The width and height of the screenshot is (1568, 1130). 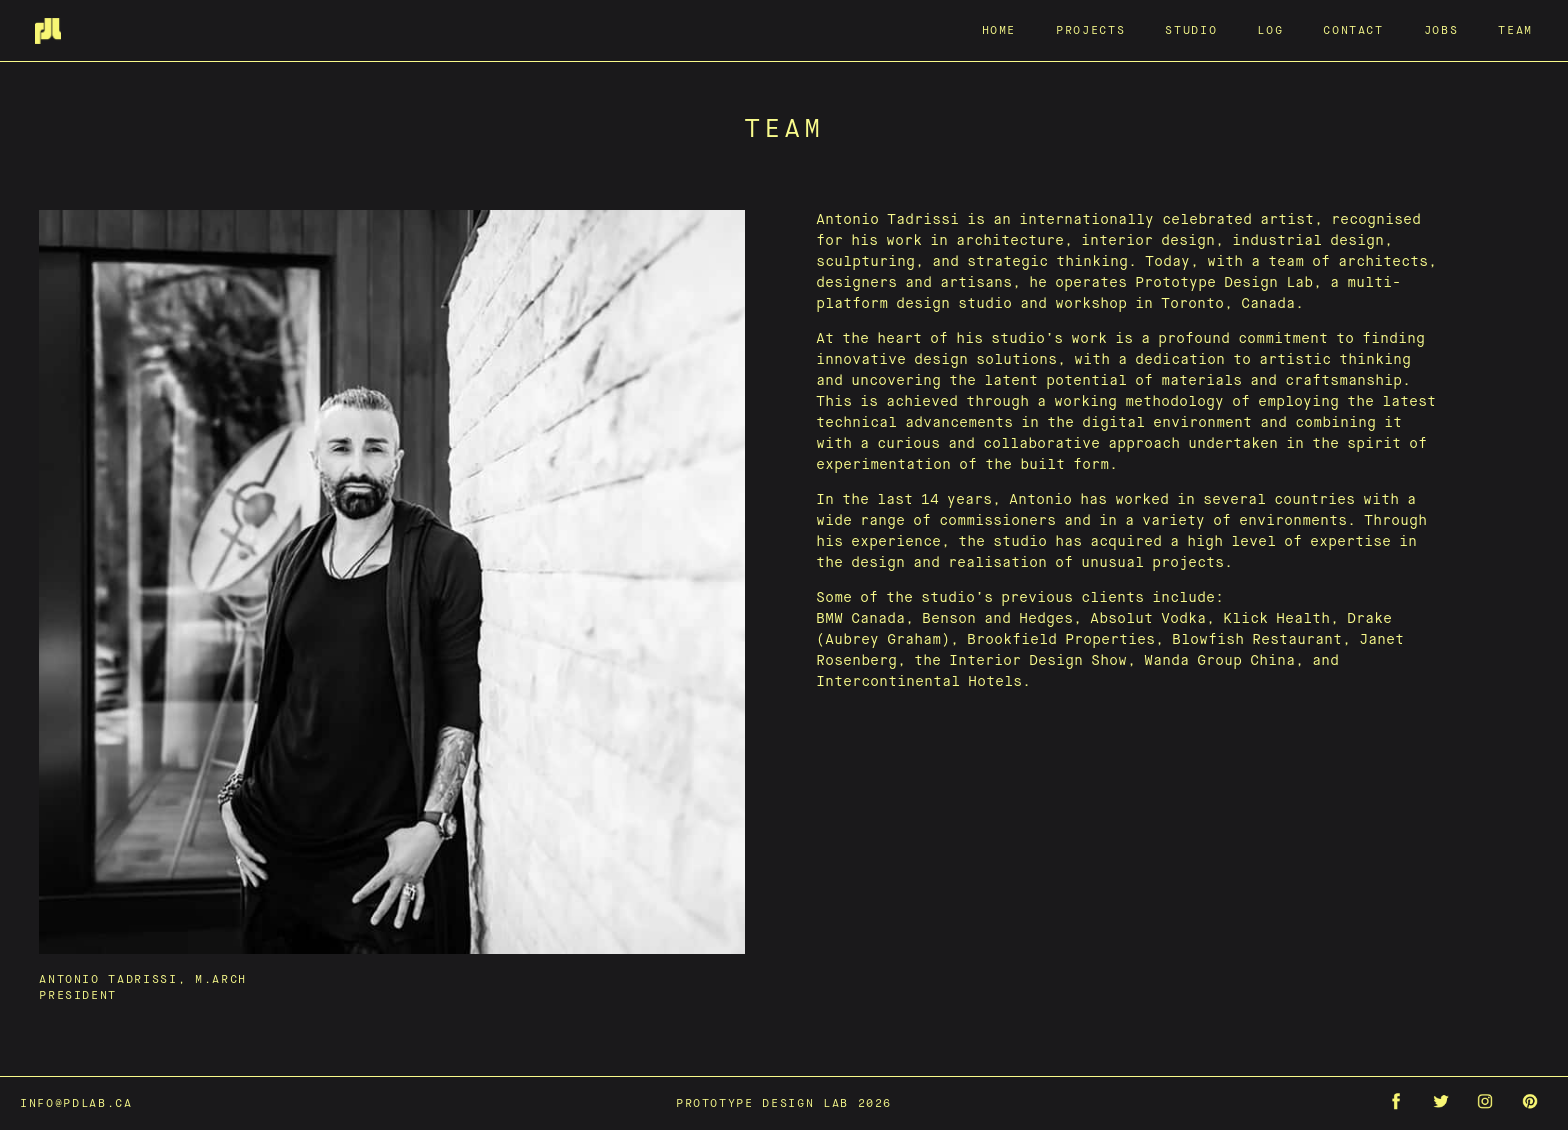 What do you see at coordinates (76, 1102) in the screenshot?
I see `info@pdlab.ca` at bounding box center [76, 1102].